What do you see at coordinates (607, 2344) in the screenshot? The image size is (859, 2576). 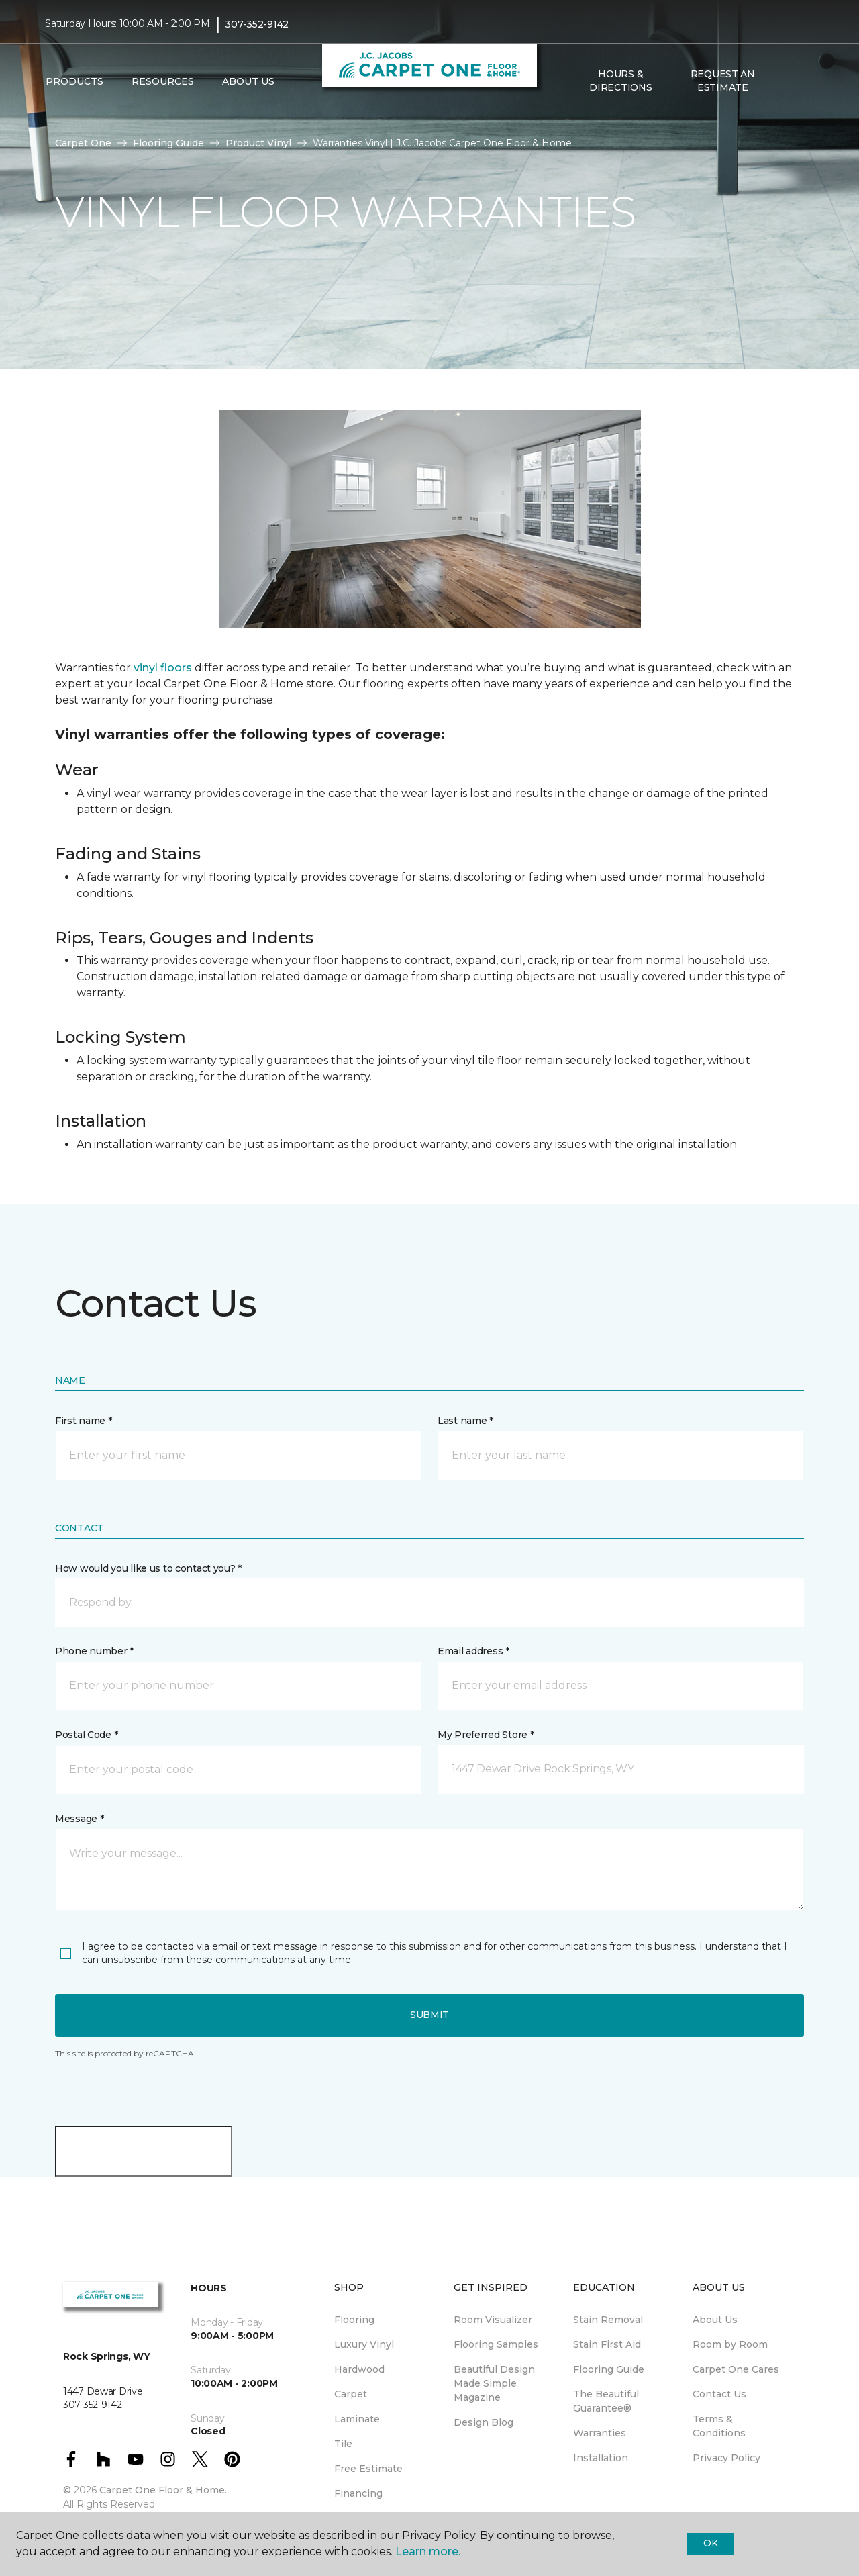 I see `Stain First Aid [menuitem]` at bounding box center [607, 2344].